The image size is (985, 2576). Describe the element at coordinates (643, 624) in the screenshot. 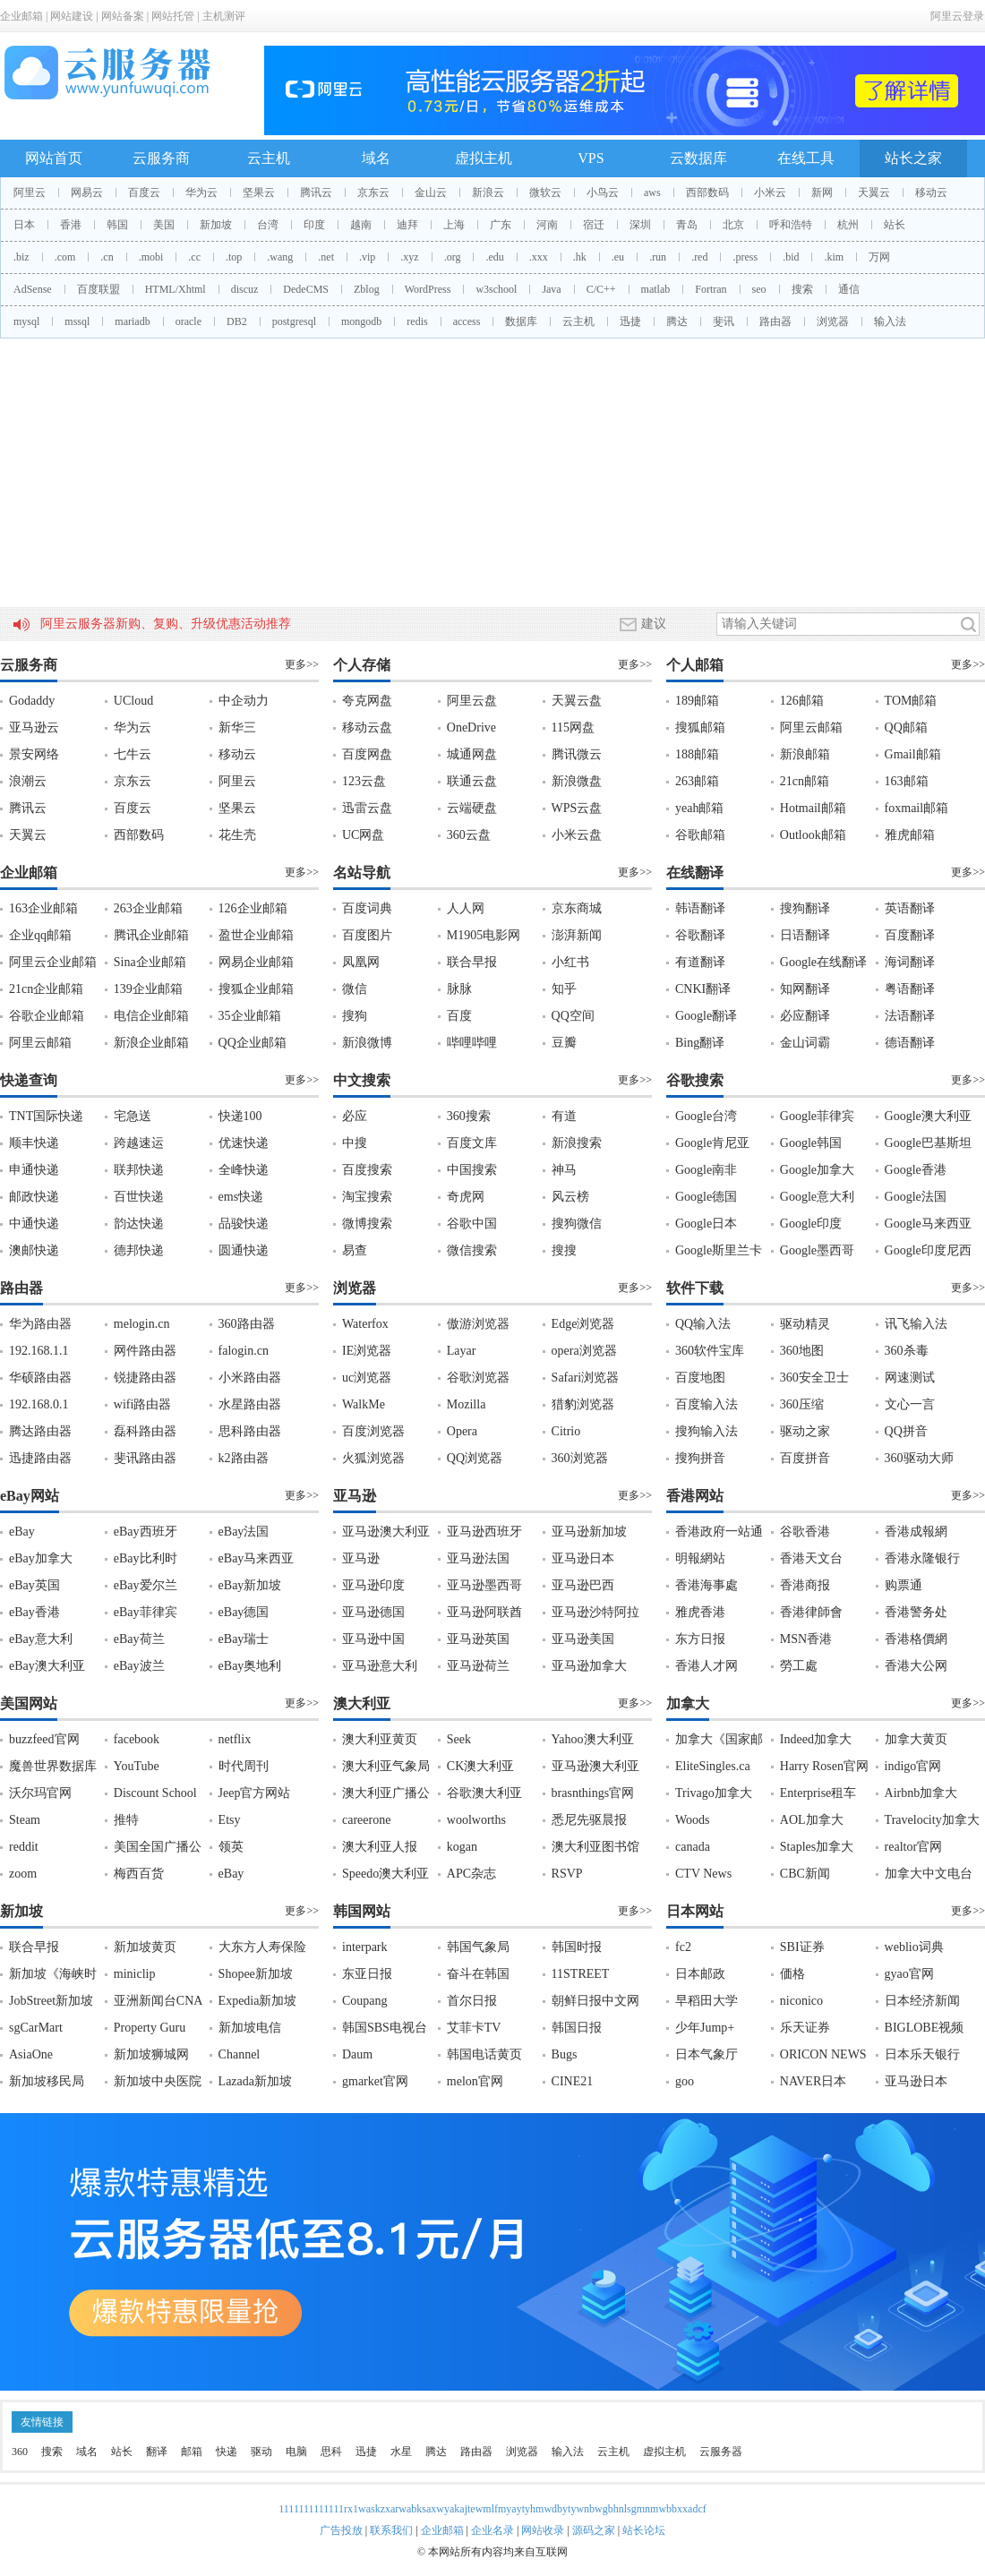

I see `建议` at that location.